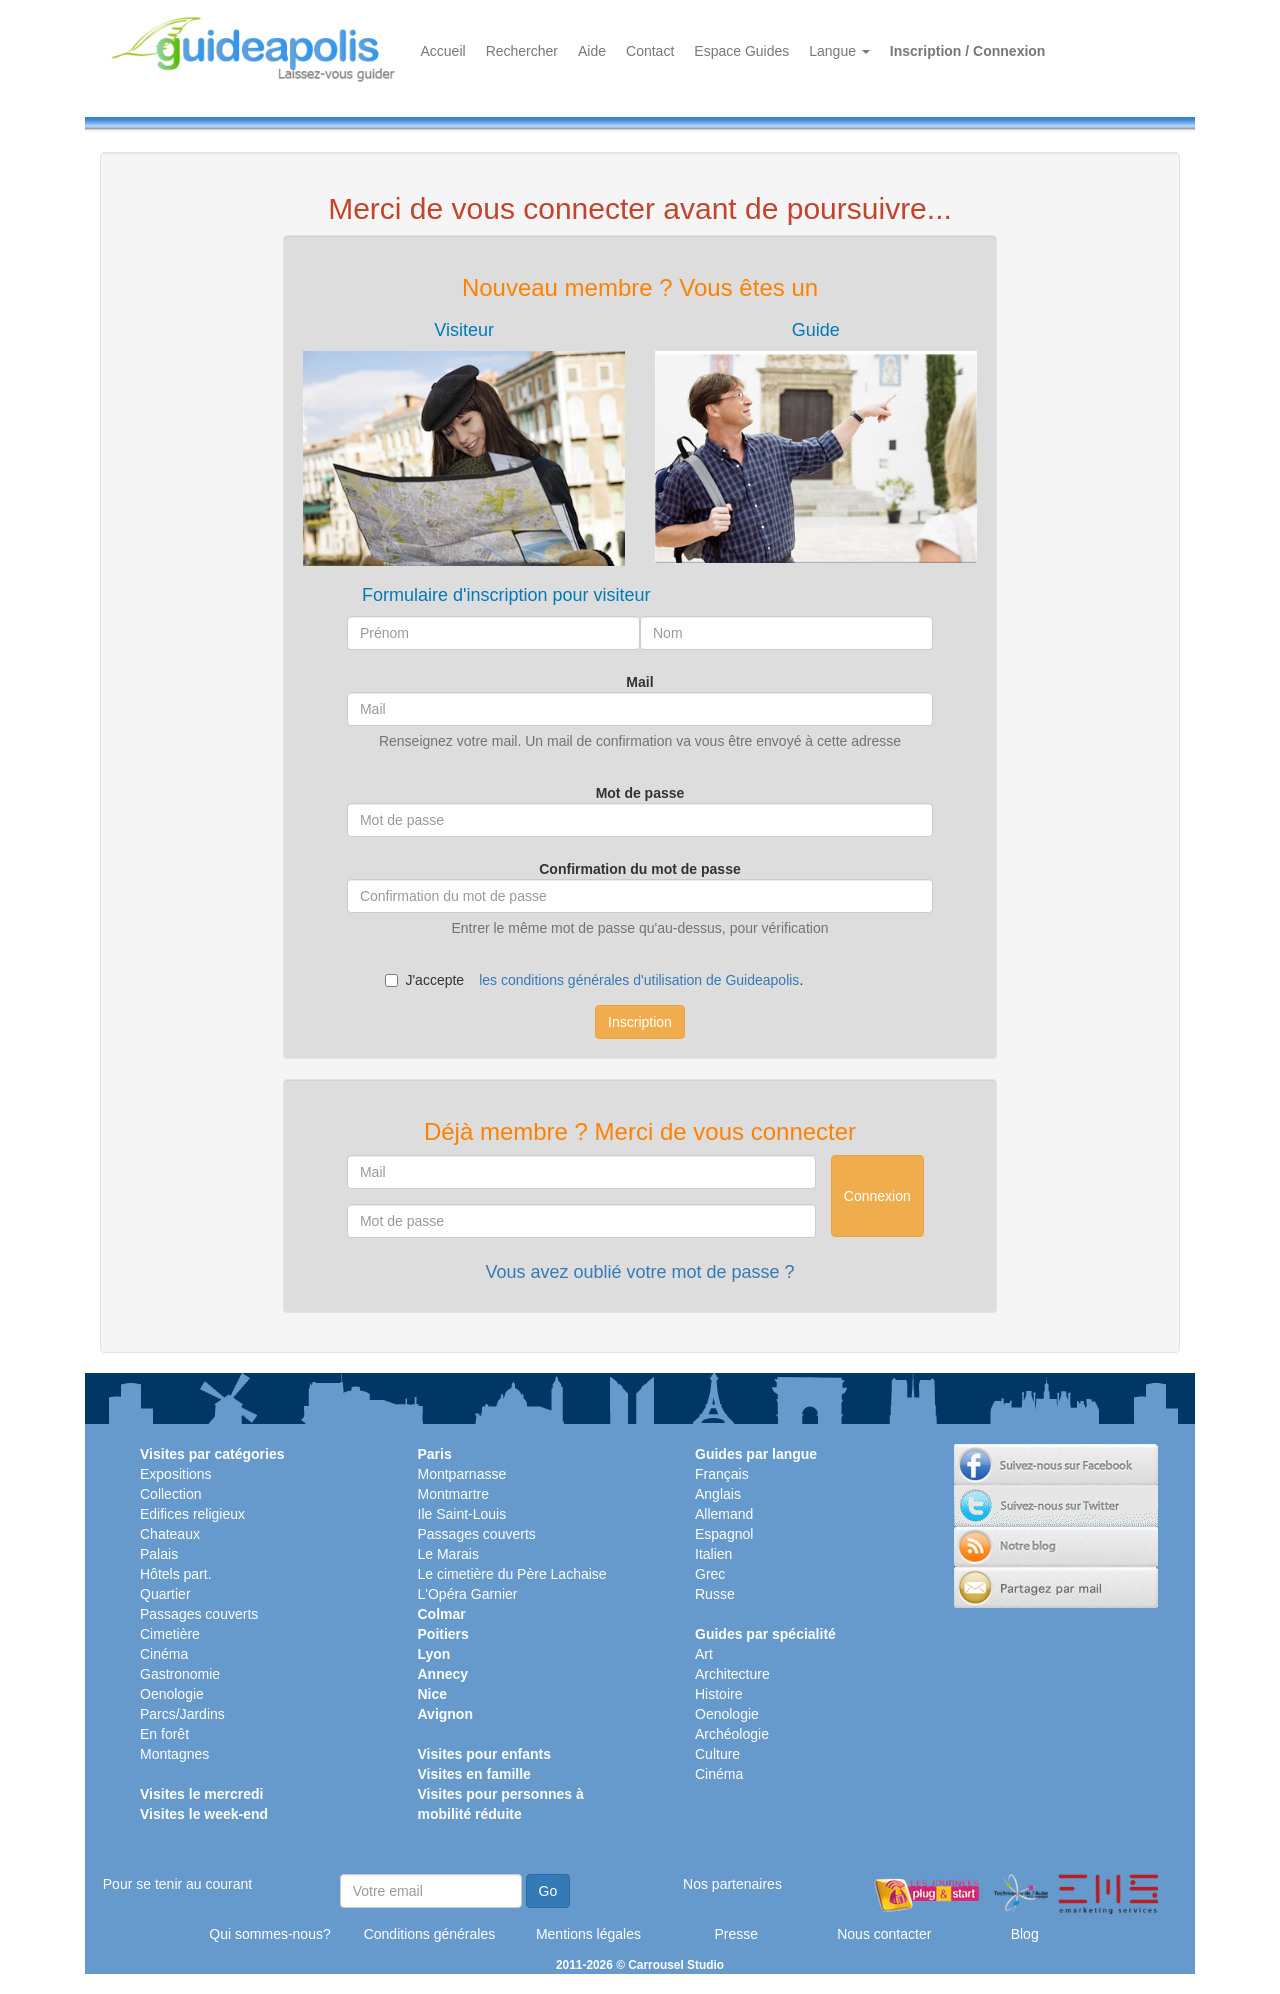 This screenshot has height=1994, width=1280. What do you see at coordinates (884, 1934) in the screenshot?
I see `Nous contacter` at bounding box center [884, 1934].